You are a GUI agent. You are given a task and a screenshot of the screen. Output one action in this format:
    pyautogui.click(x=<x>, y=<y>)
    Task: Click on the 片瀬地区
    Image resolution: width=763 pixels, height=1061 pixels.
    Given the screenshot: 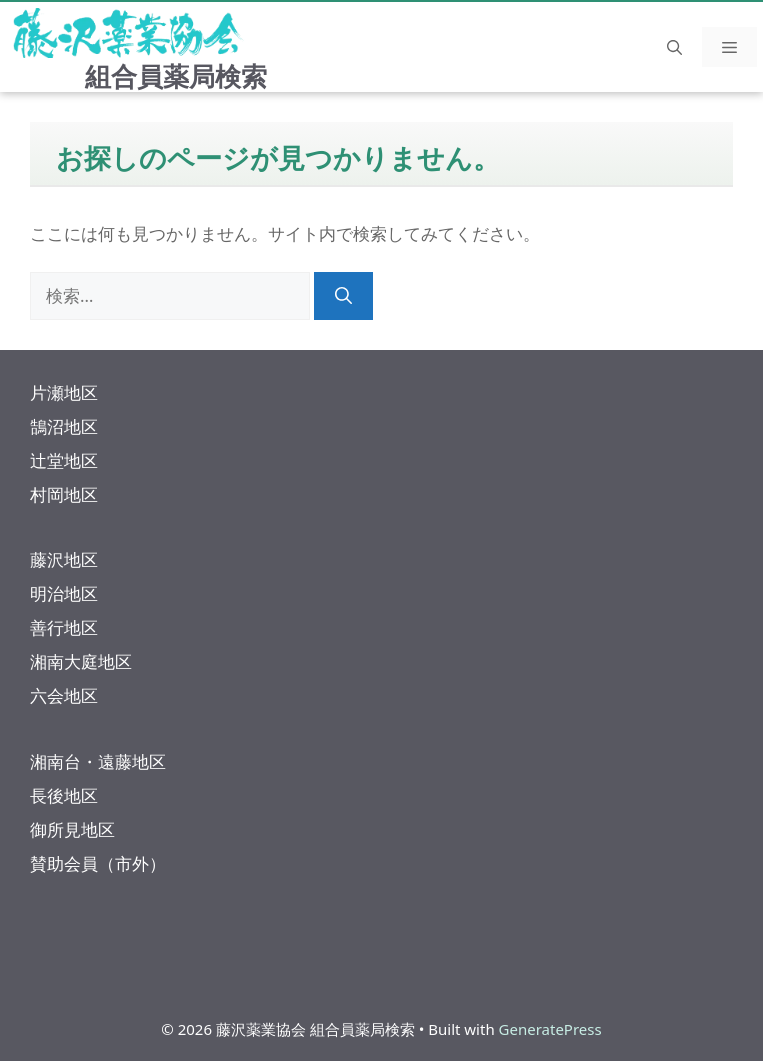 What is the action you would take?
    pyautogui.click(x=64, y=392)
    